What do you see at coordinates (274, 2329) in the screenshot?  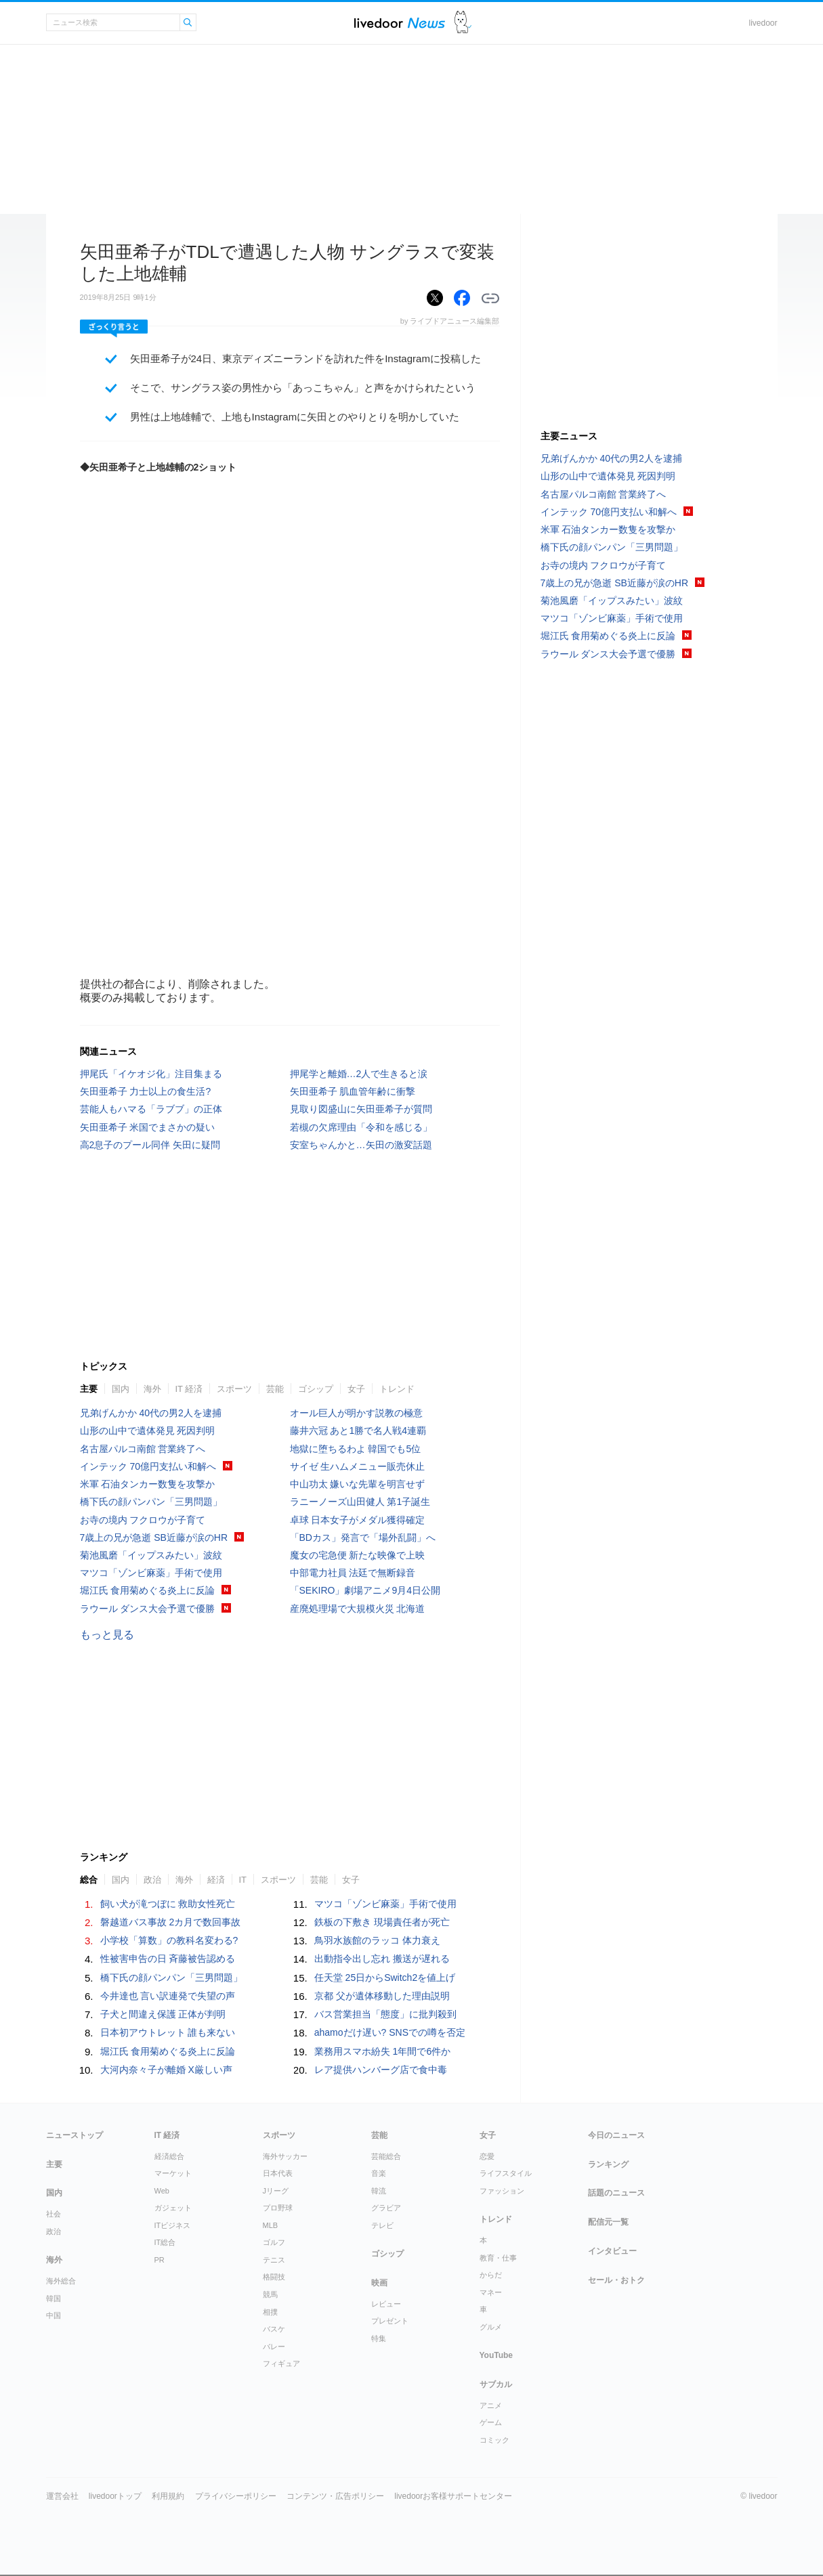 I see `バスケ` at bounding box center [274, 2329].